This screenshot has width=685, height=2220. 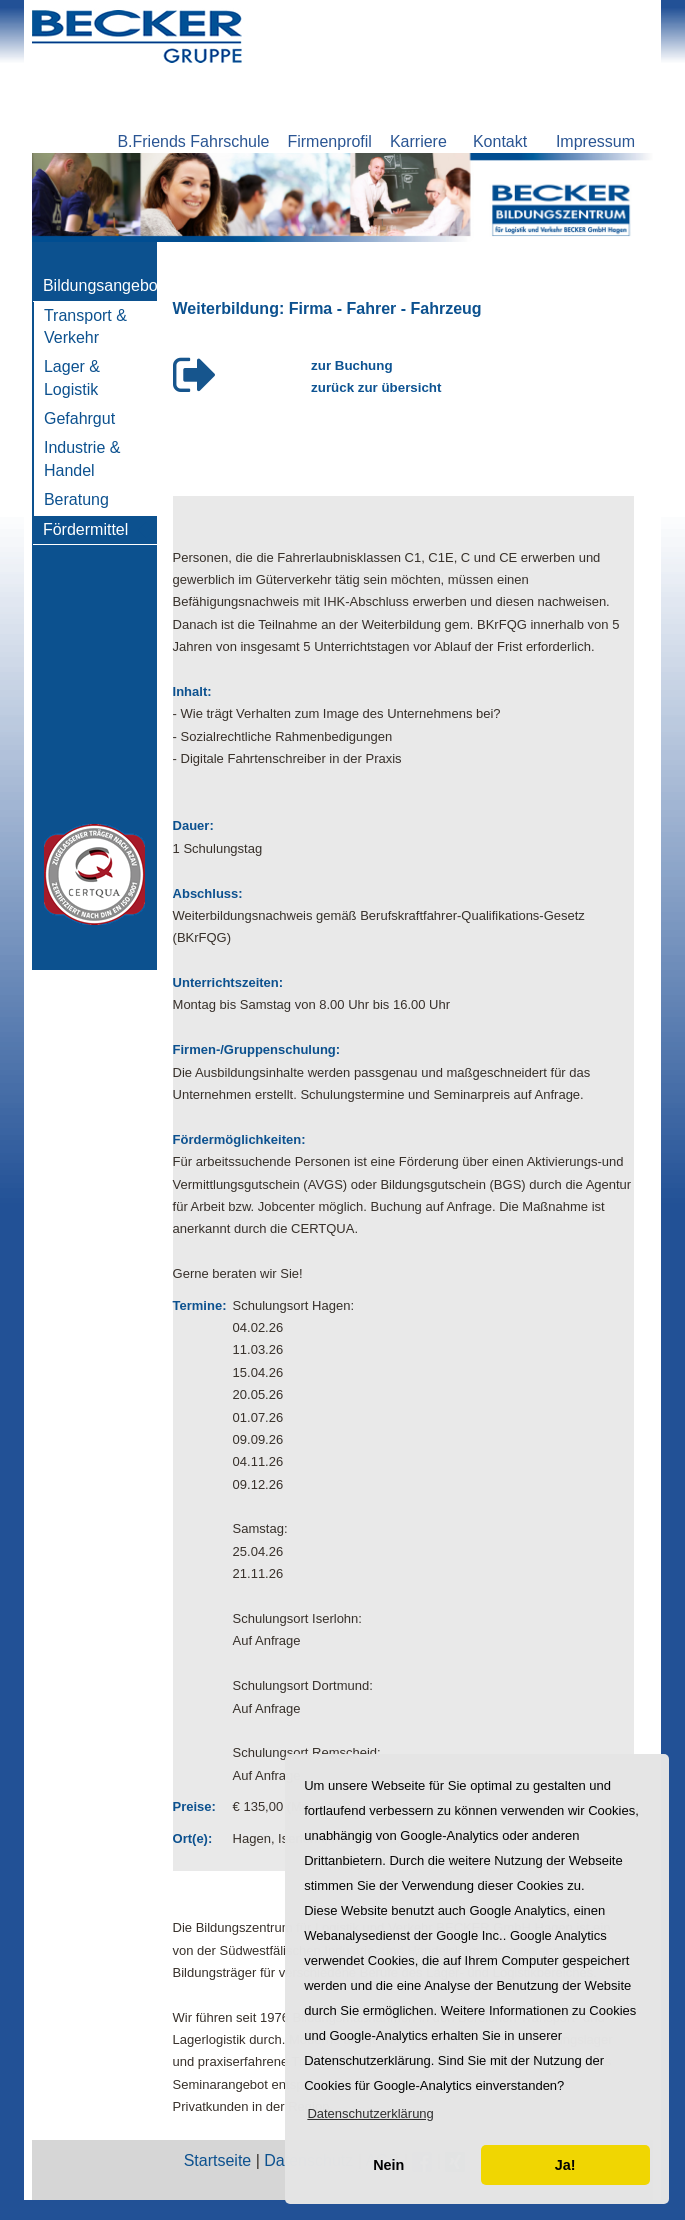 I want to click on zur Buchung, so click(x=351, y=365).